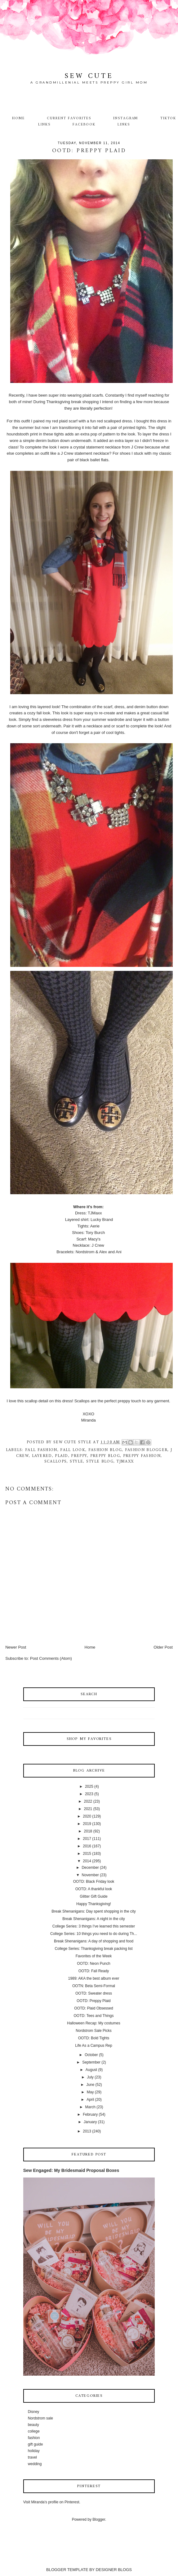 This screenshot has height=2576, width=178. I want to click on 2021, so click(88, 1809).